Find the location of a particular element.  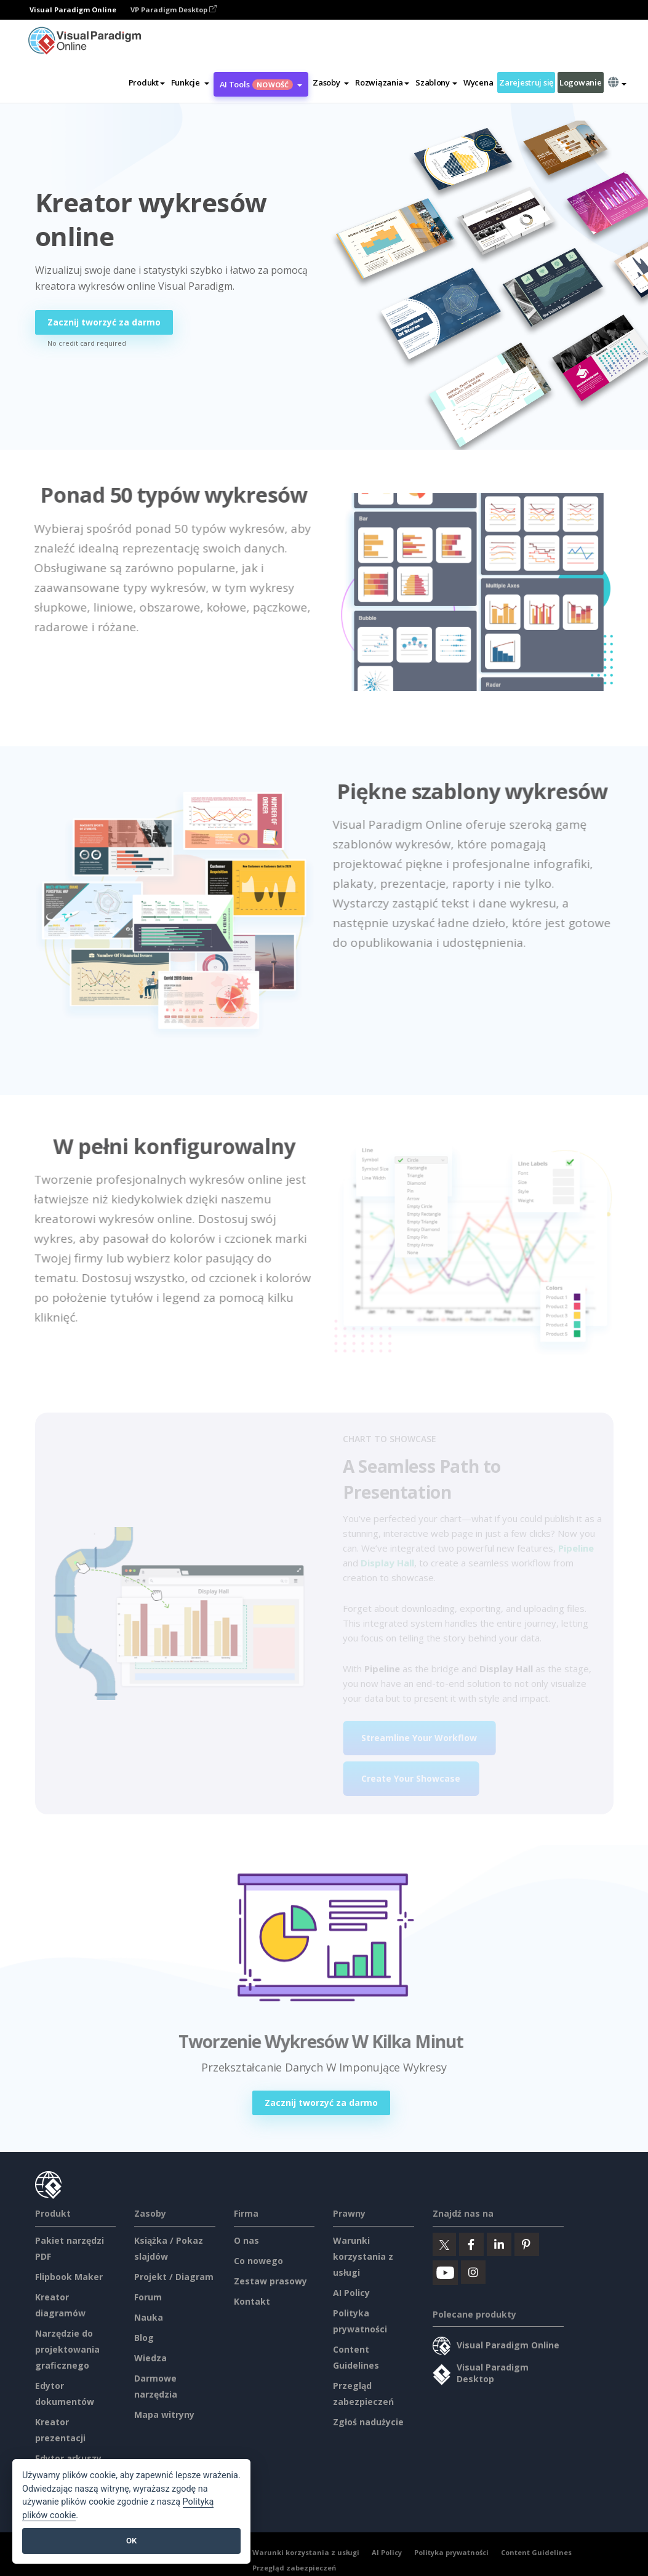

Blog is located at coordinates (144, 2337).